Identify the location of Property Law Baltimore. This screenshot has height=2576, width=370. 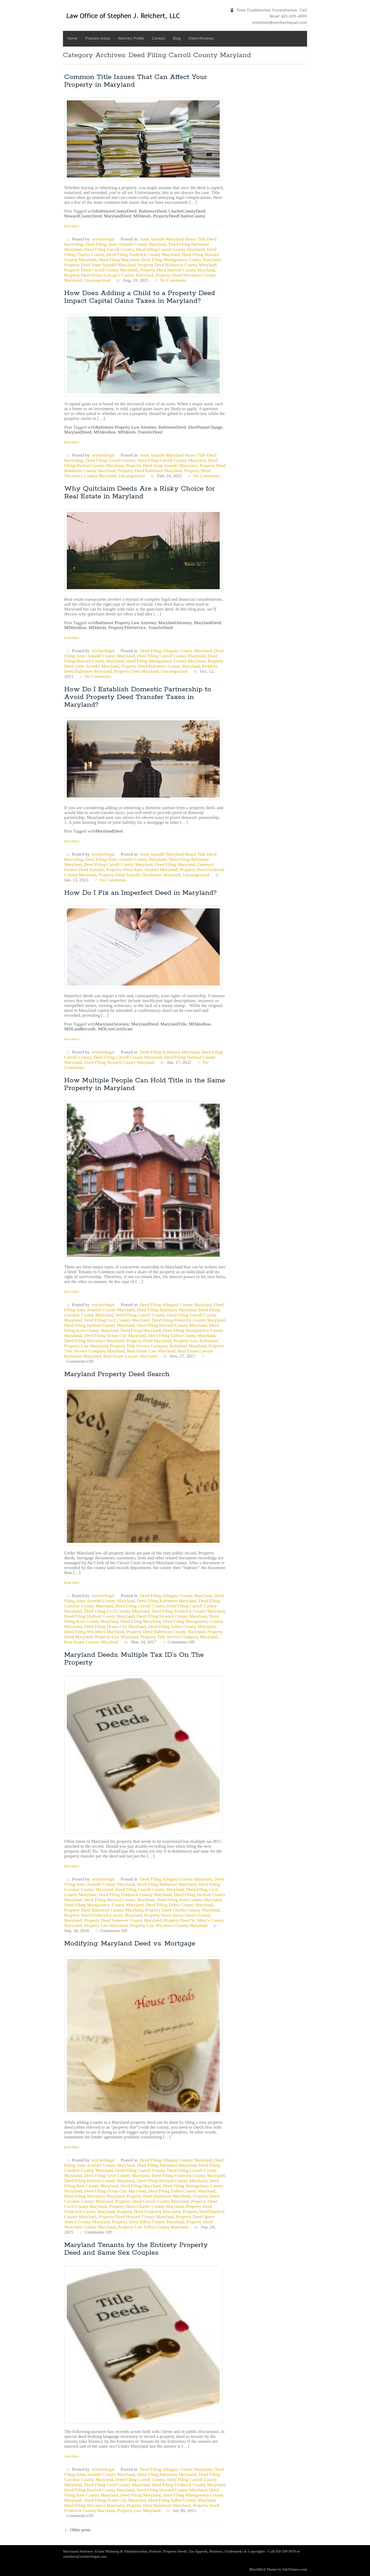
(196, 1340).